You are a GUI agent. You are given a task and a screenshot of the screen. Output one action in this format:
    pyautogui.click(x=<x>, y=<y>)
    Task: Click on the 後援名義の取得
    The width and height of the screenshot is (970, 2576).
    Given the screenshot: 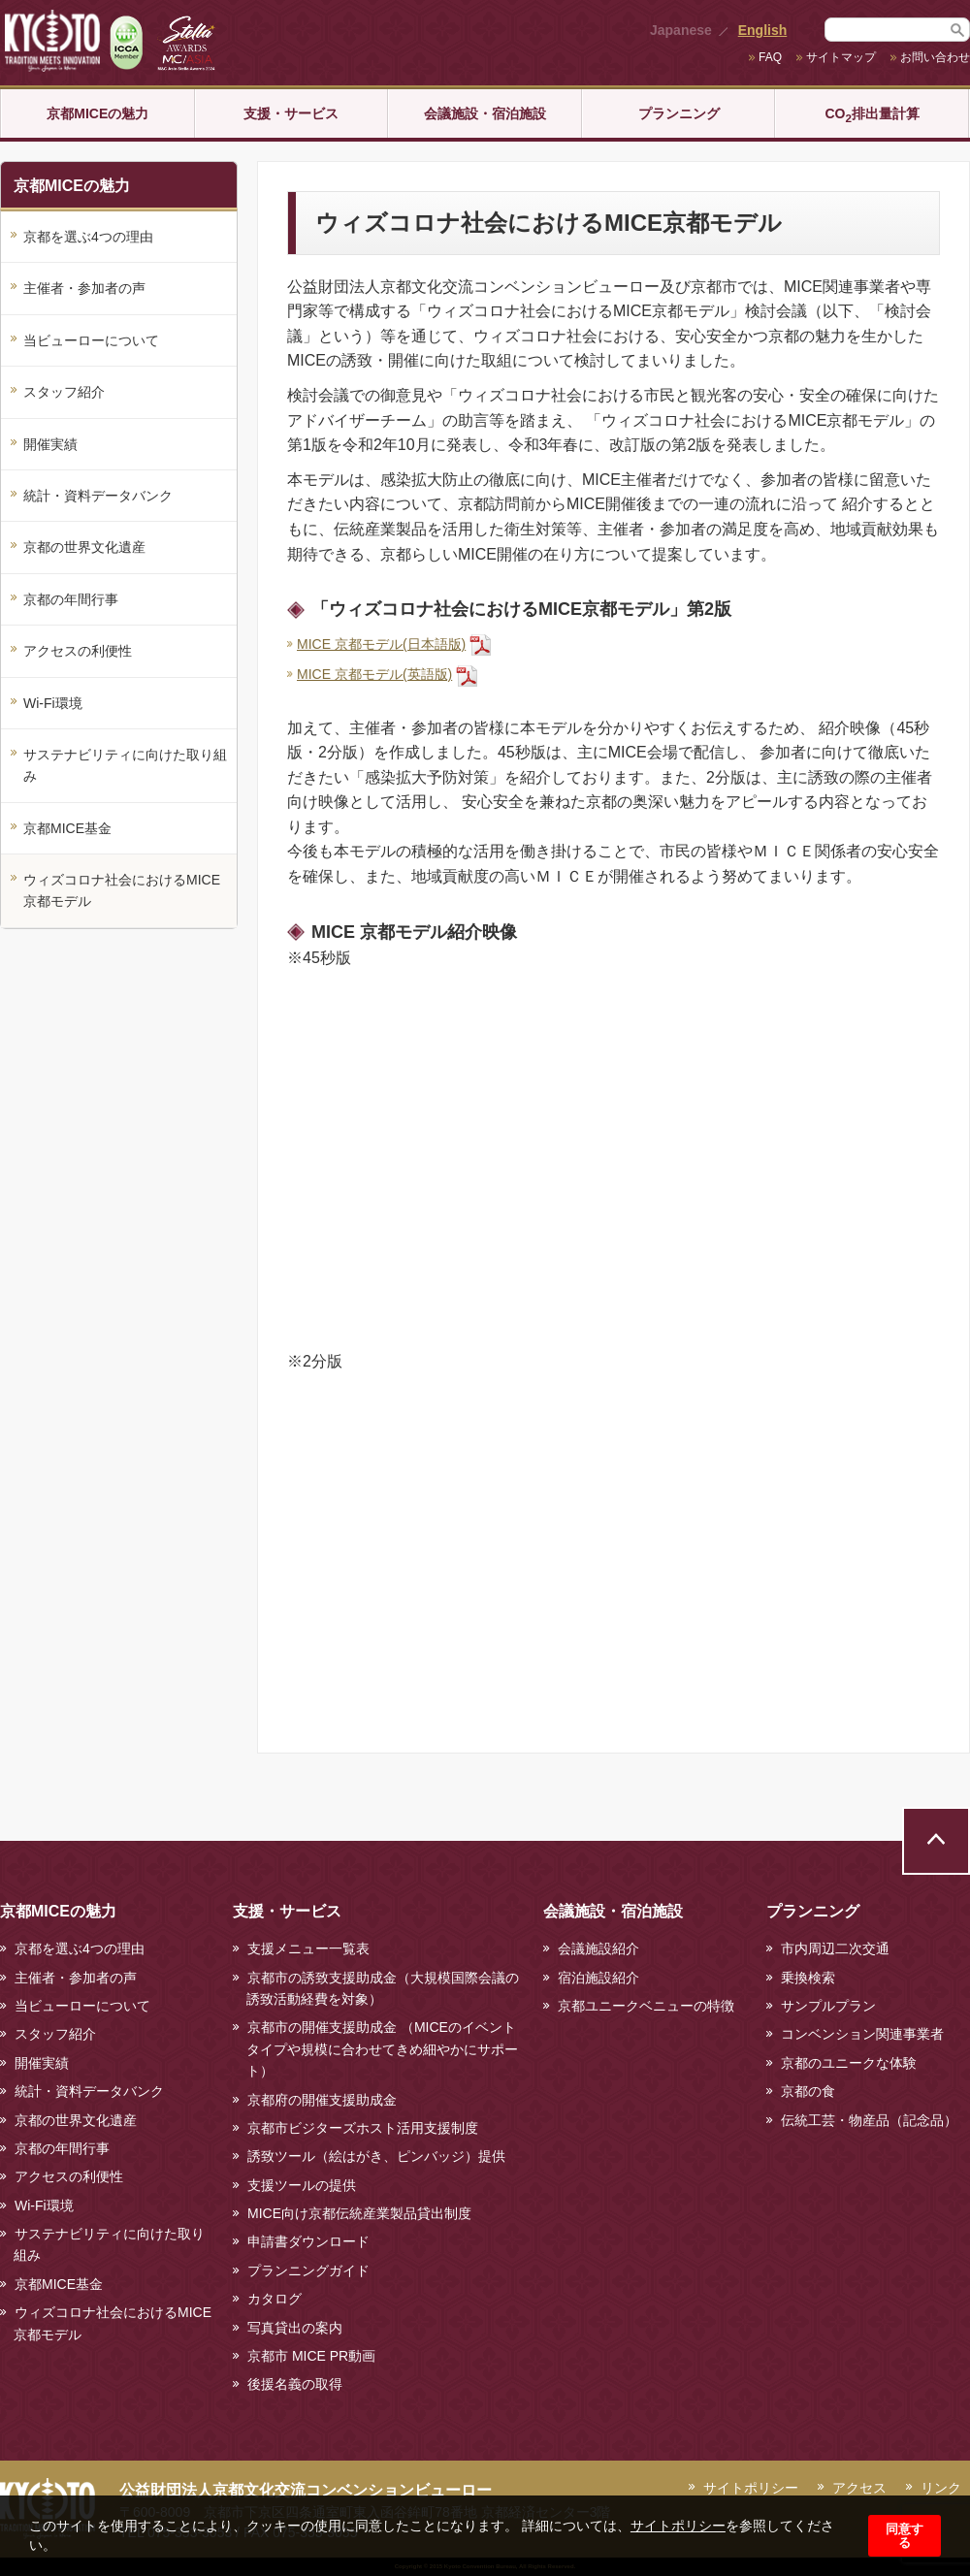 What is the action you would take?
    pyautogui.click(x=294, y=2384)
    